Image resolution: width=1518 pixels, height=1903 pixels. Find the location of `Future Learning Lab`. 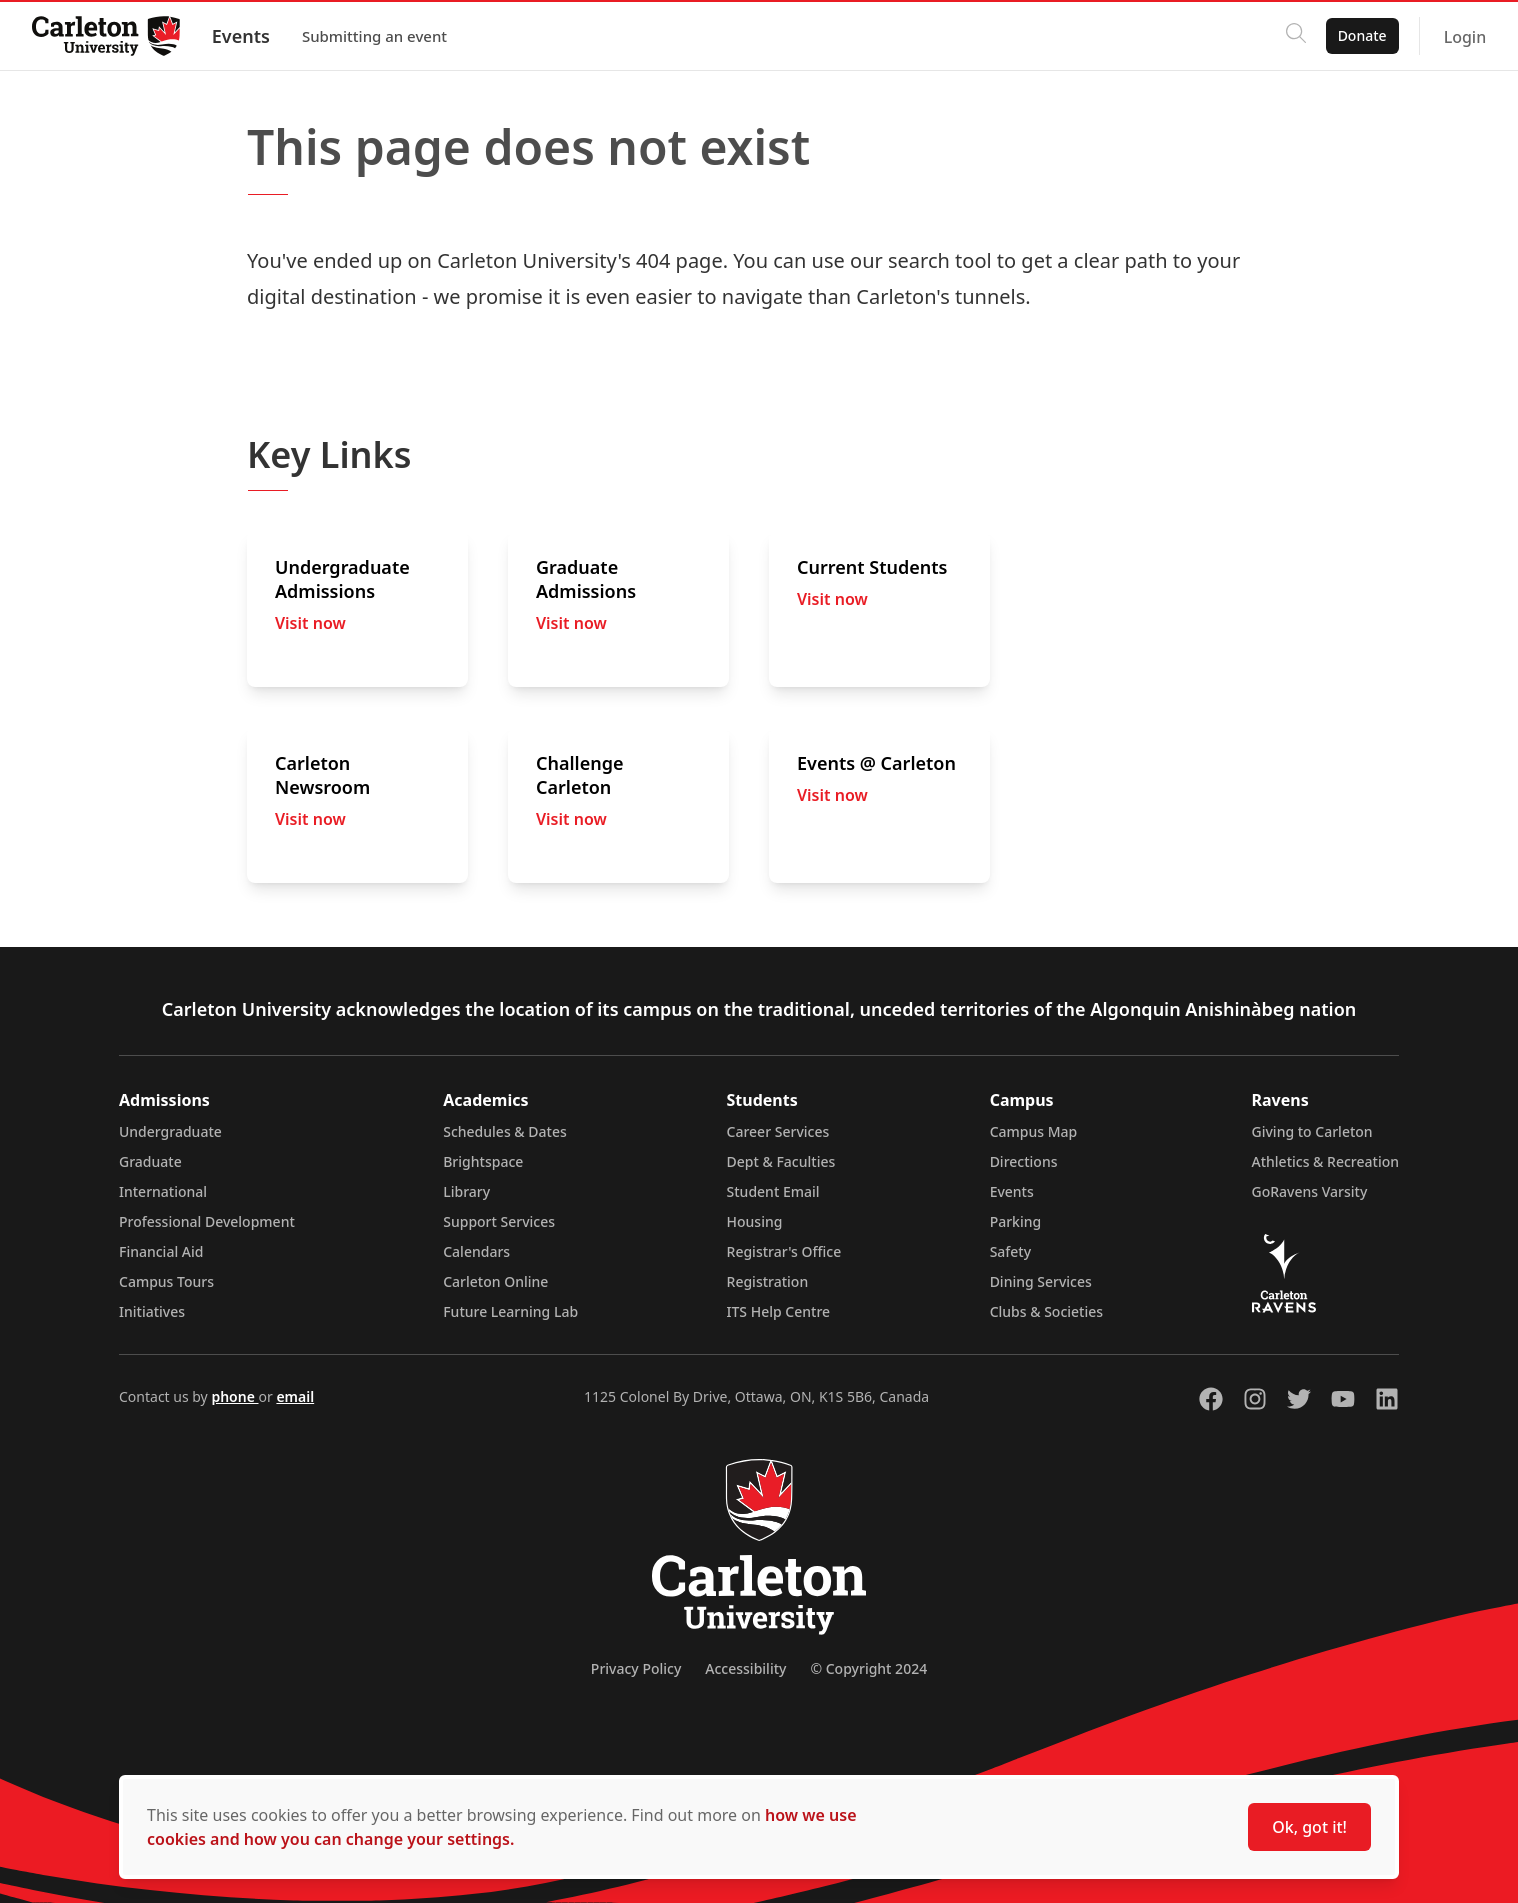

Future Learning Lab is located at coordinates (510, 1311).